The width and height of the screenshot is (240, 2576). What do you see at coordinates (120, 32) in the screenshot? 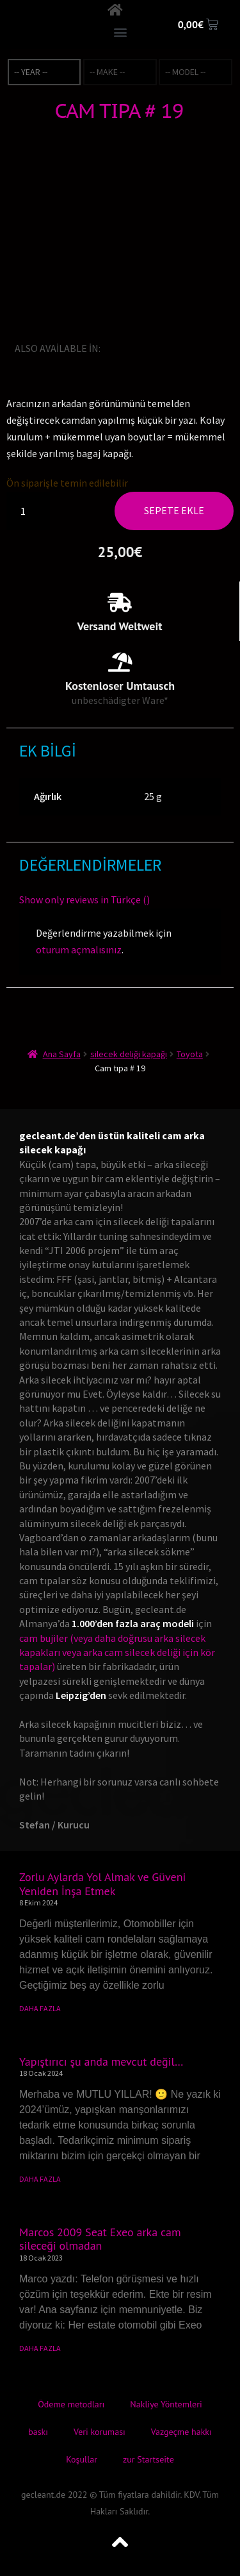
I see `[button]` at bounding box center [120, 32].